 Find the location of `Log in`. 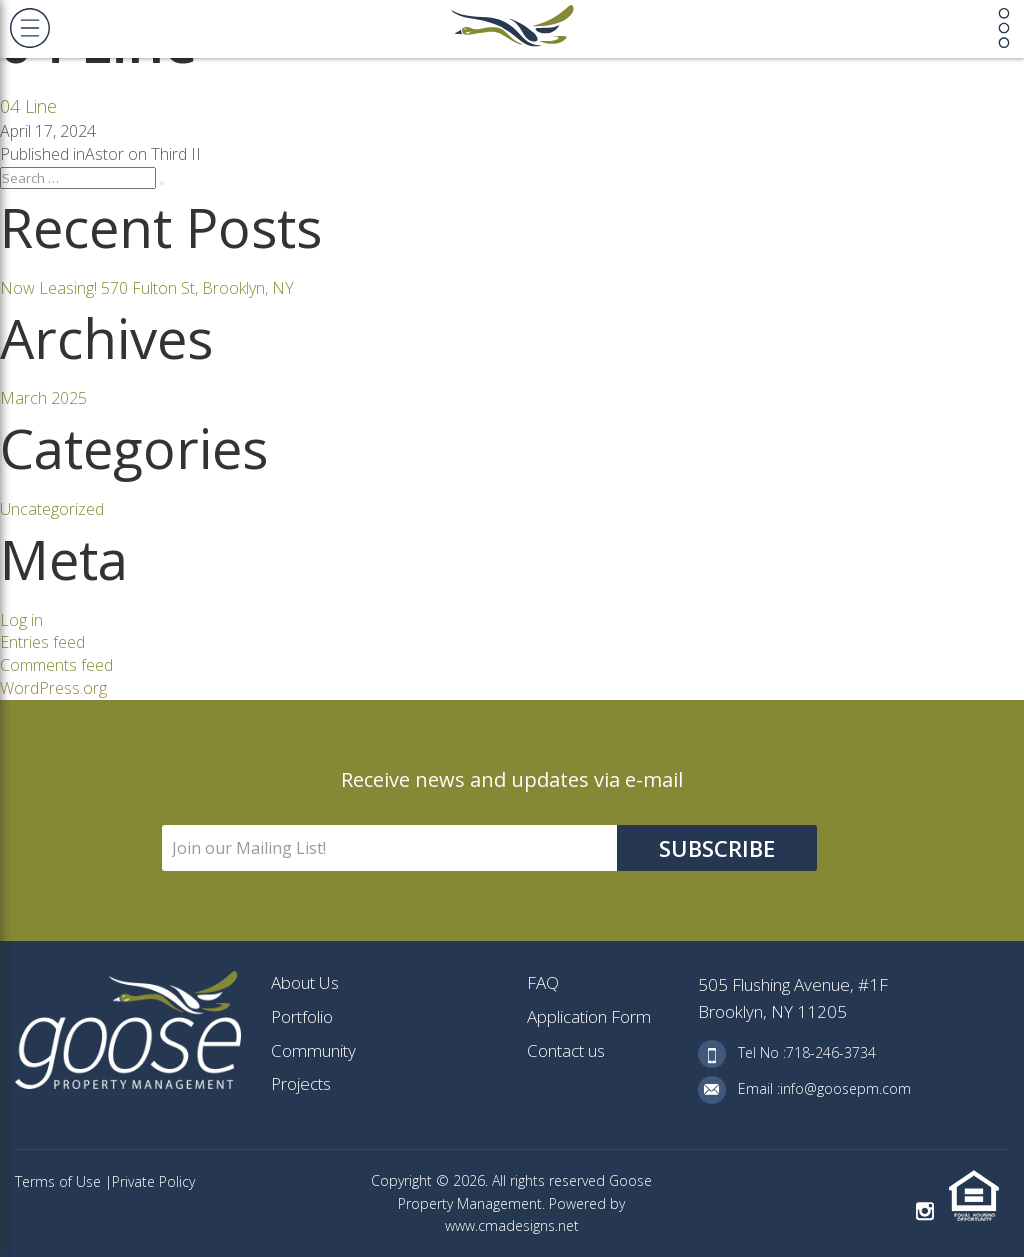

Log in is located at coordinates (21, 620).